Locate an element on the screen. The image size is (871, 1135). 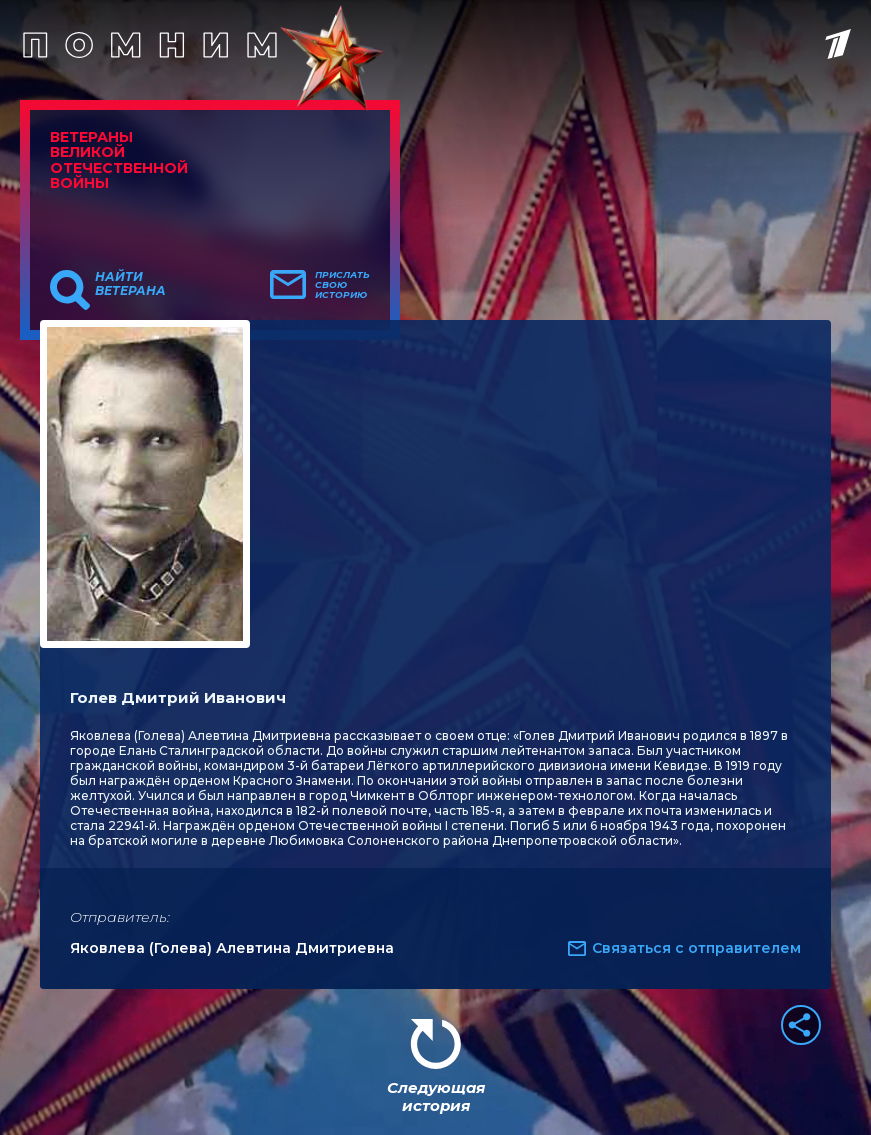
Следующая история is located at coordinates (436, 1096).